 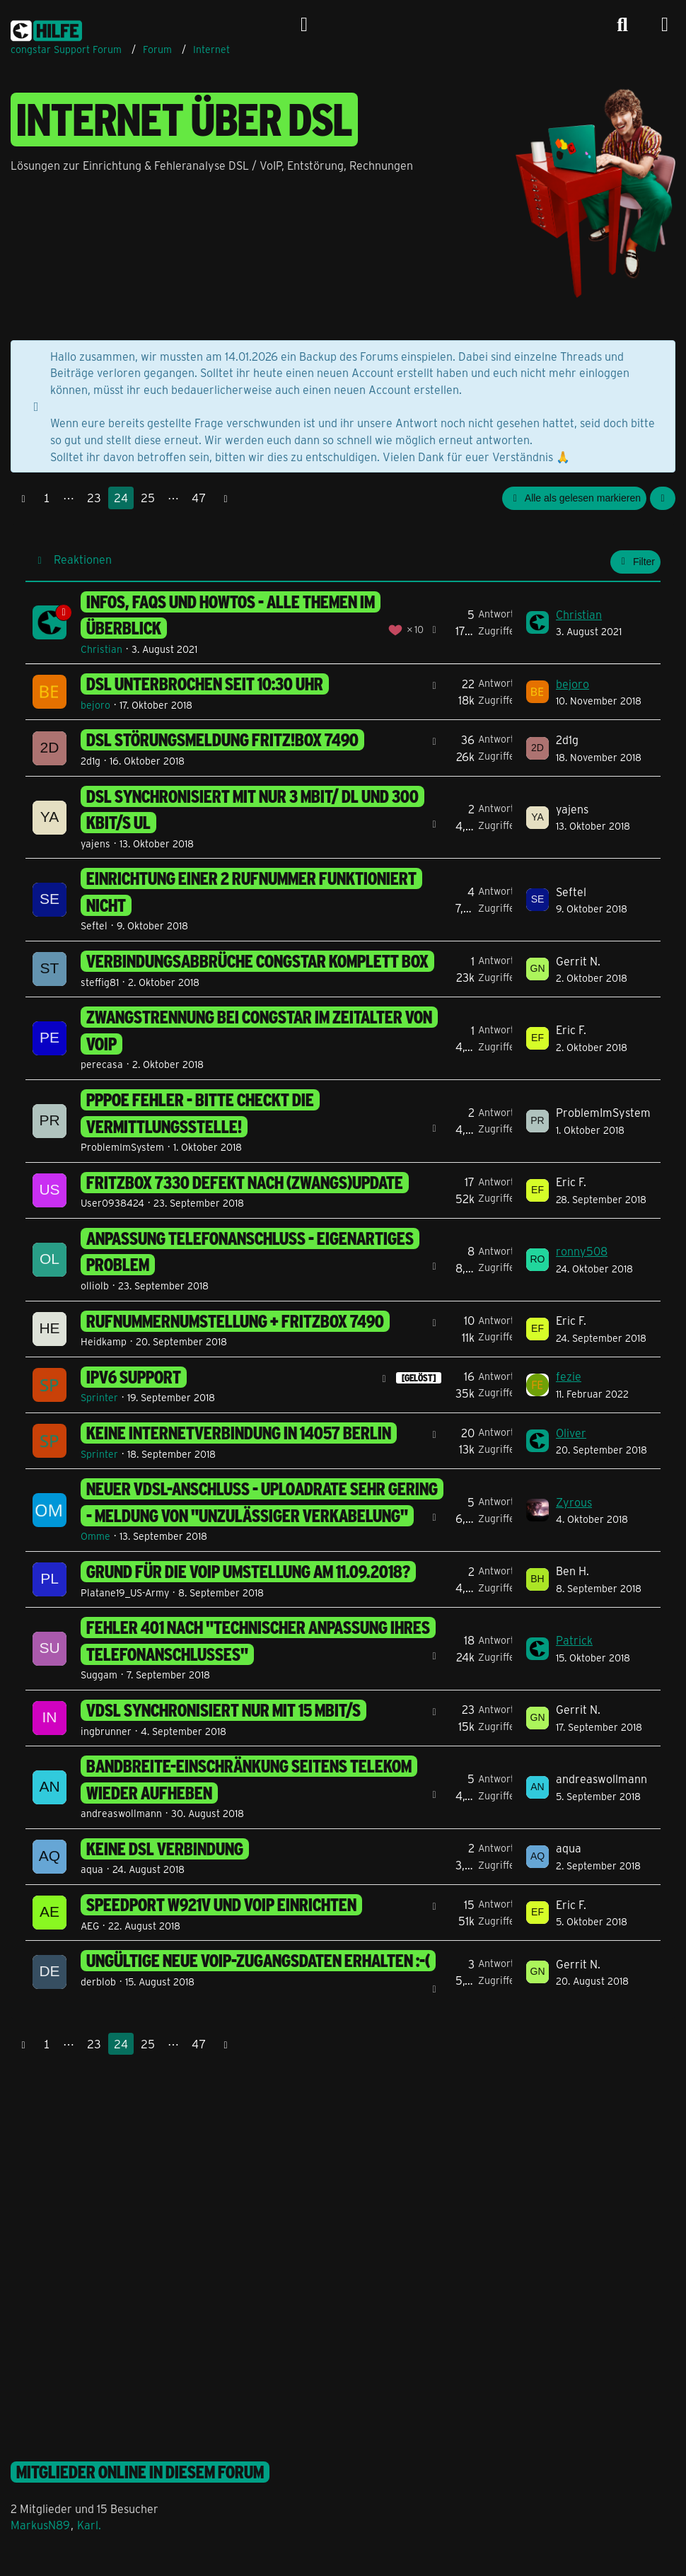 What do you see at coordinates (537, 622) in the screenshot?
I see `[Zum letzten Beitrag springen]` at bounding box center [537, 622].